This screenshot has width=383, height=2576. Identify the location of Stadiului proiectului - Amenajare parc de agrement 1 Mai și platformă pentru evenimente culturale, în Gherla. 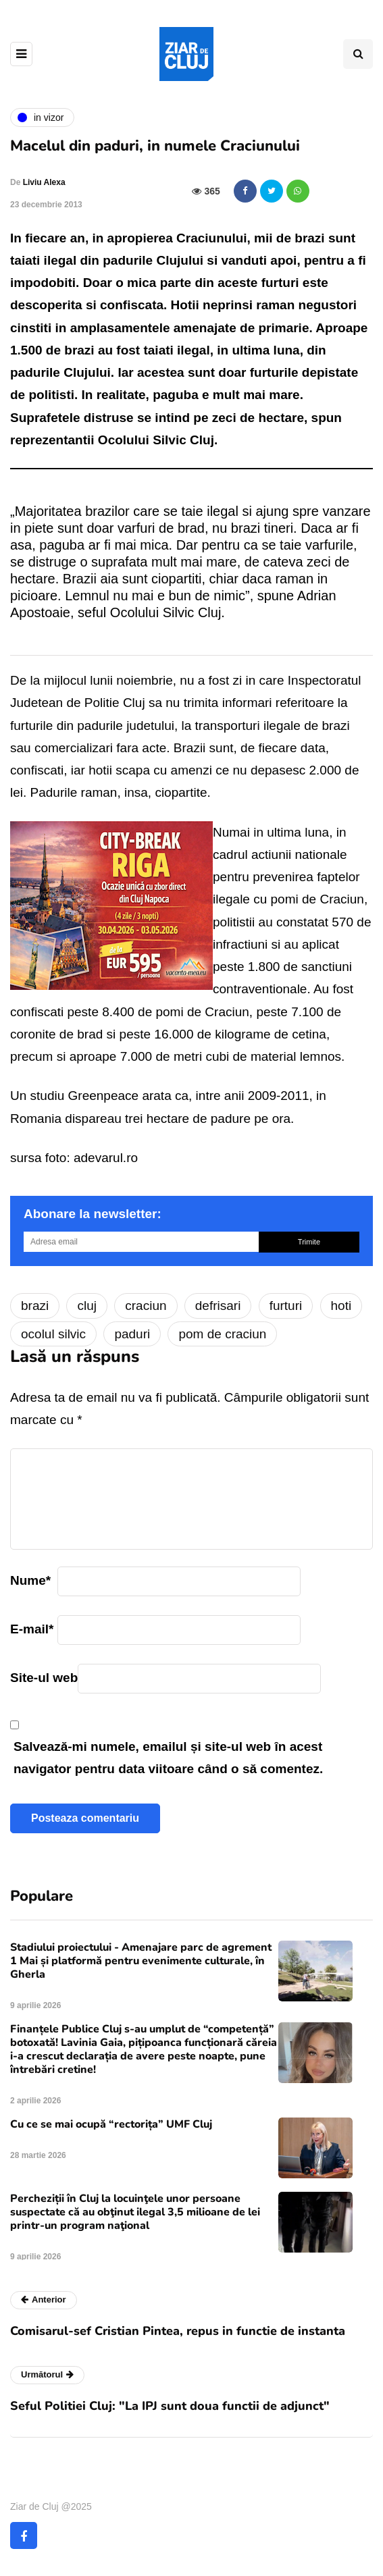
(141, 1961).